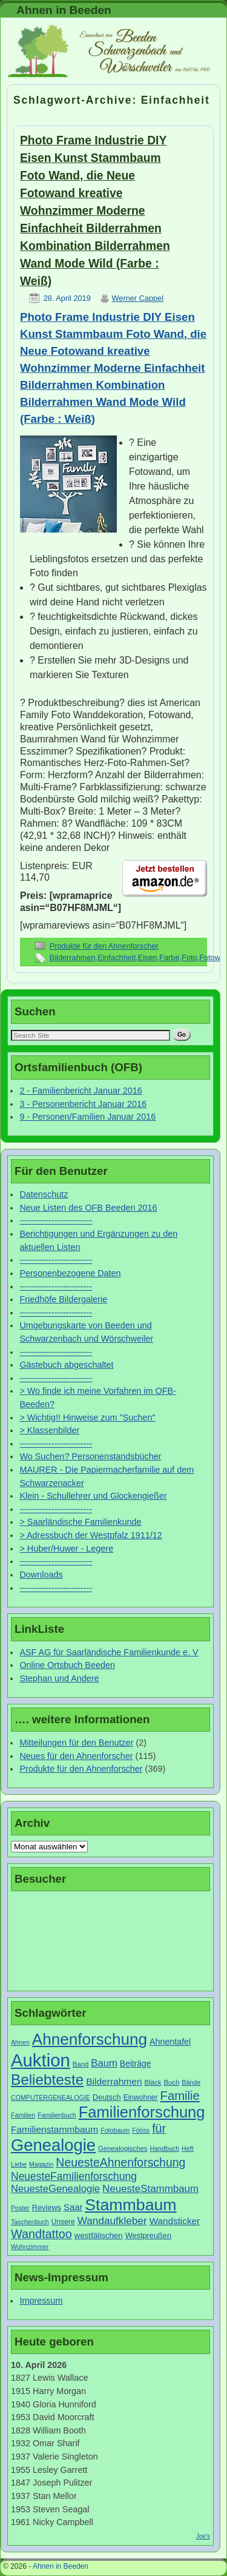  I want to click on Ahnenforschung [Ahnenforschung (90 Einträge)], so click(89, 2039).